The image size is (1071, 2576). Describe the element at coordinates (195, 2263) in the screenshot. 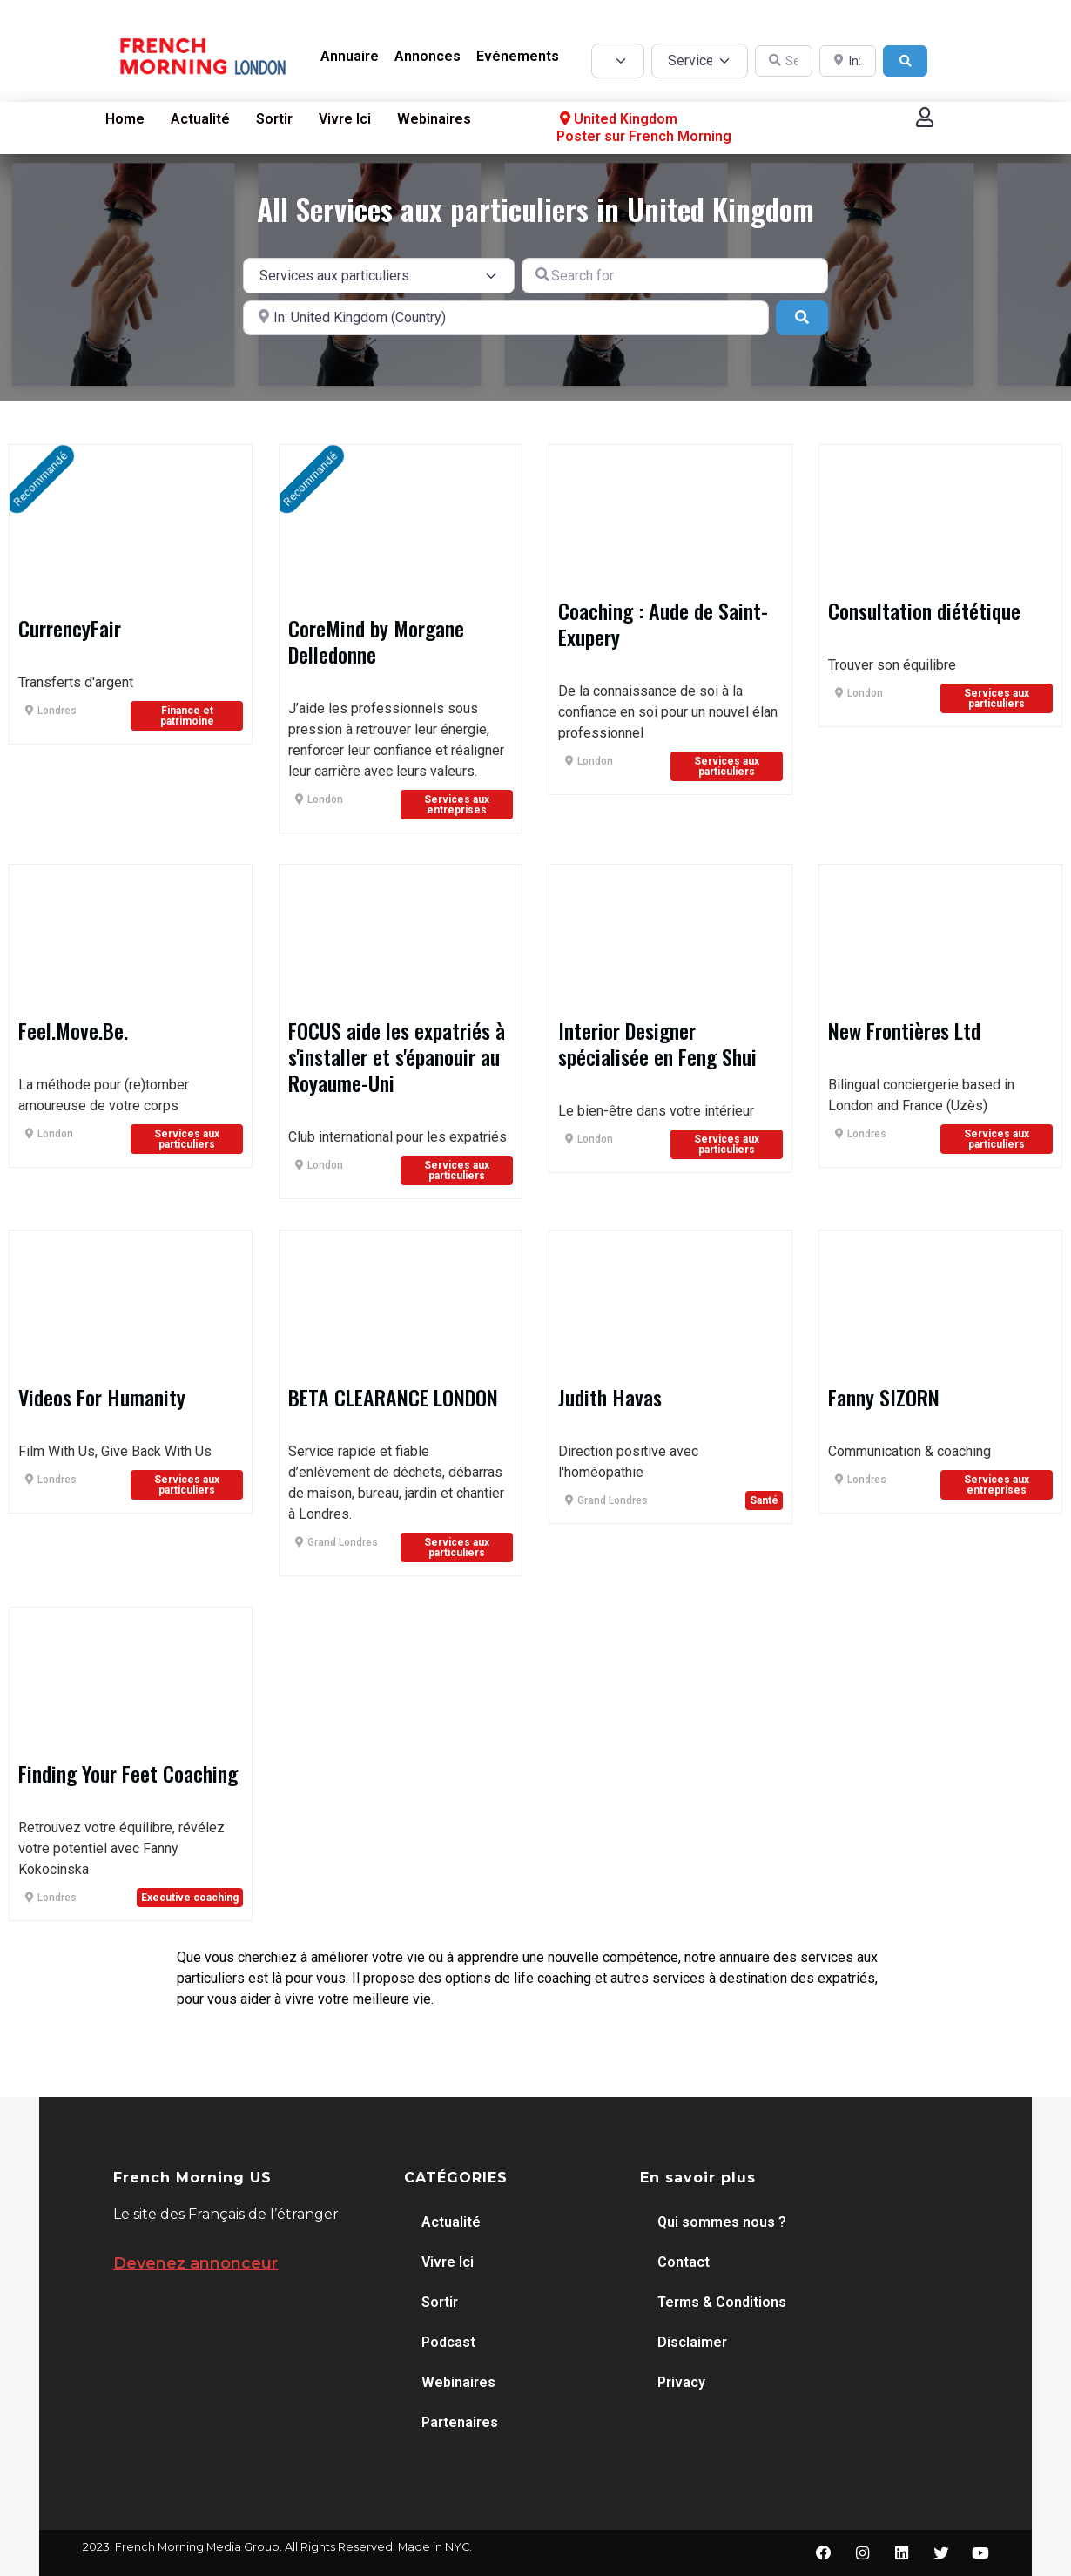

I see `Devenez annonceur` at that location.